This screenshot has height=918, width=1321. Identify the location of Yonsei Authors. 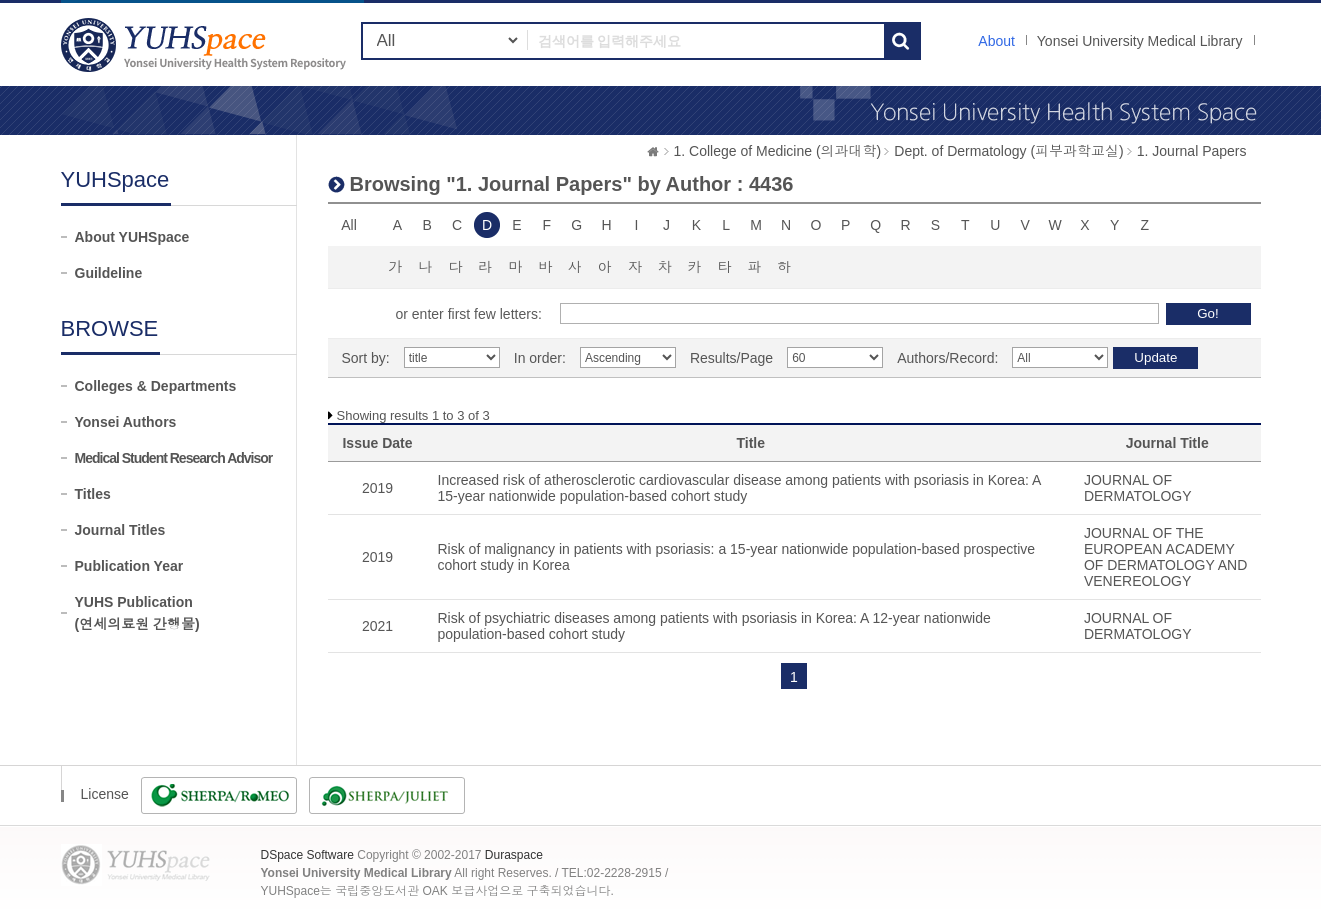
(126, 422).